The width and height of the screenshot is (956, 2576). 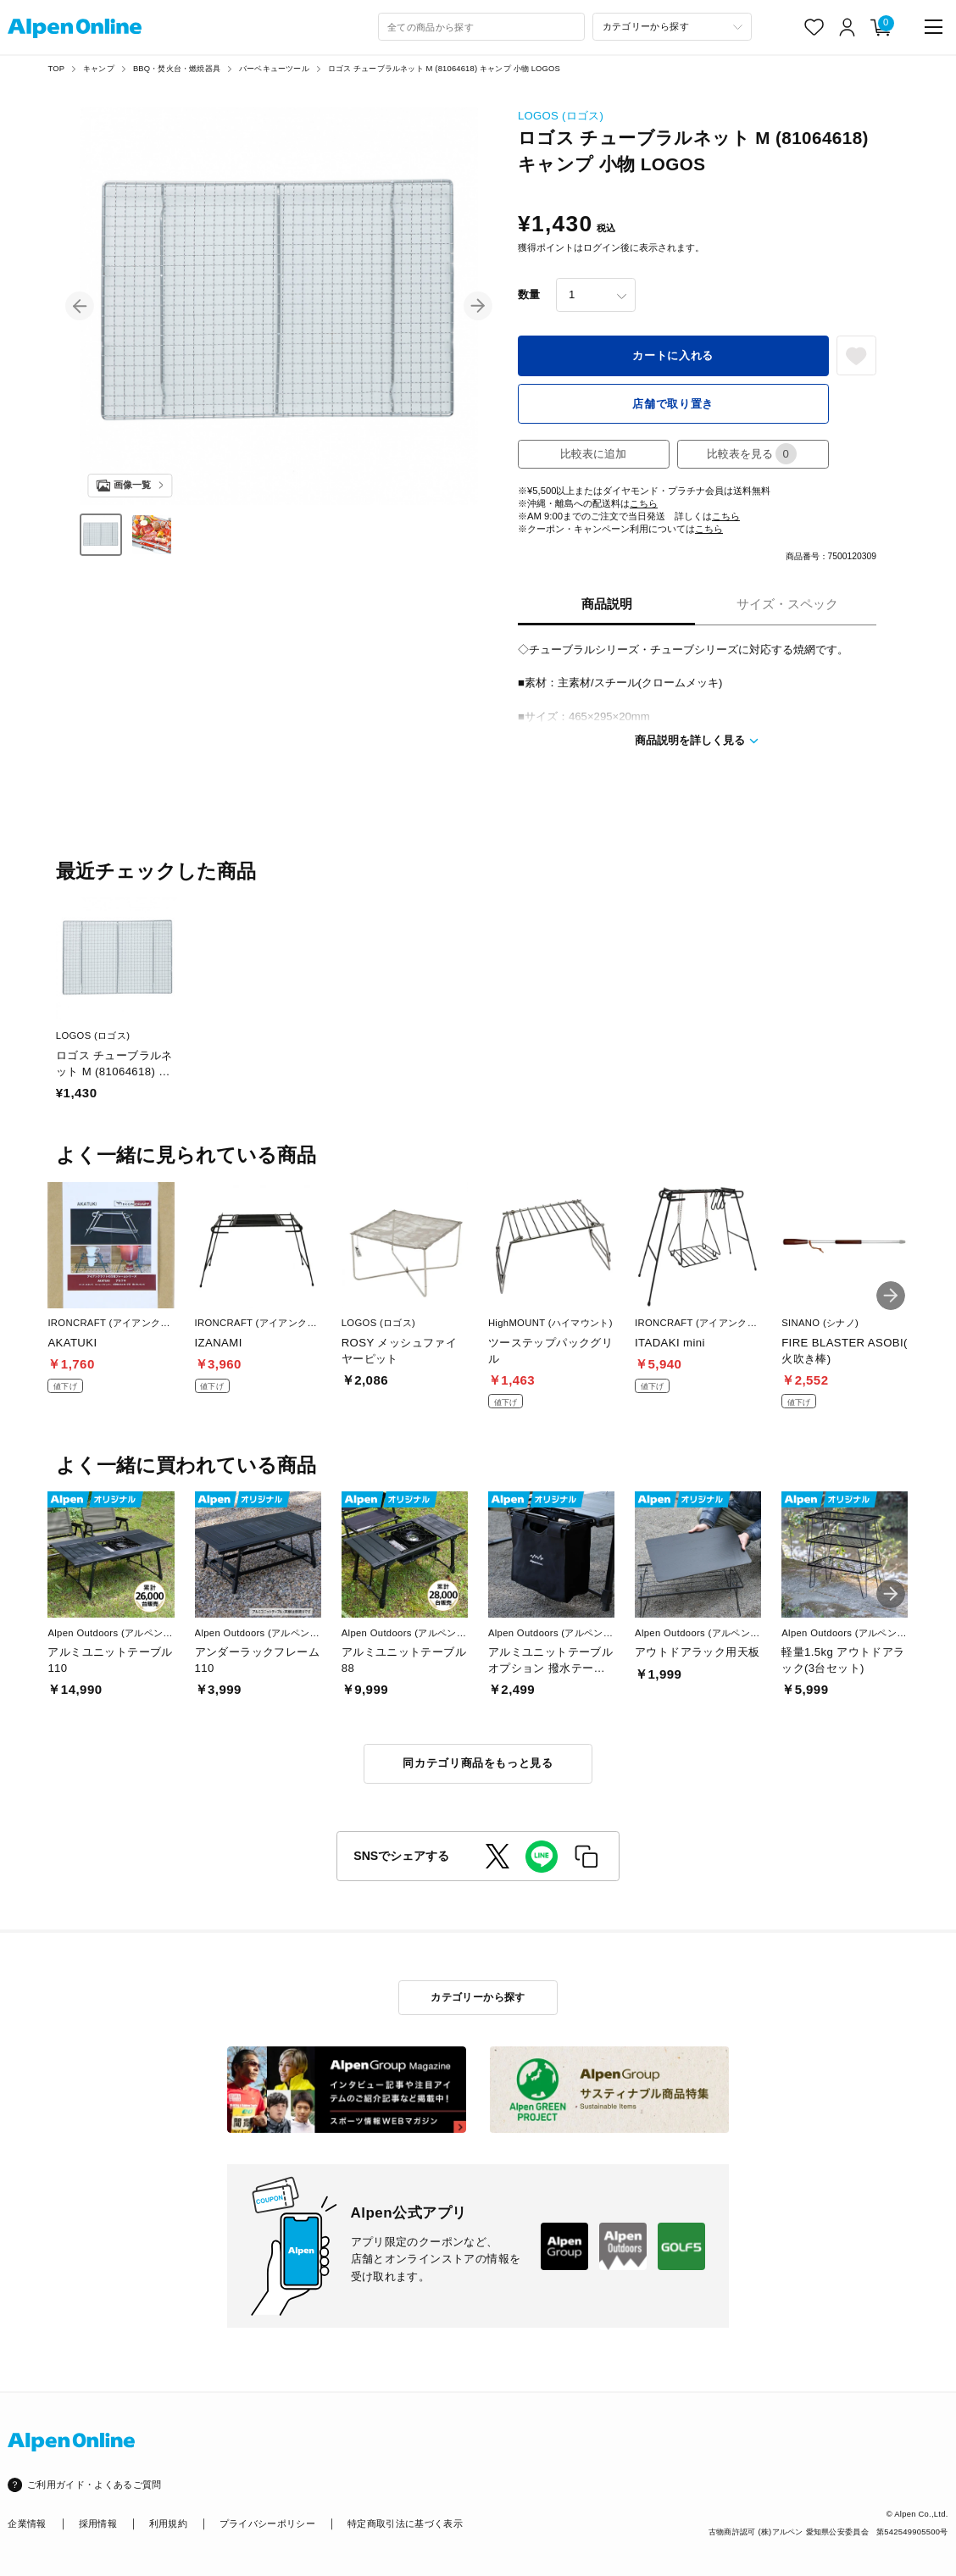 I want to click on 同カテゴリ商品をもっと見る, so click(x=478, y=1763).